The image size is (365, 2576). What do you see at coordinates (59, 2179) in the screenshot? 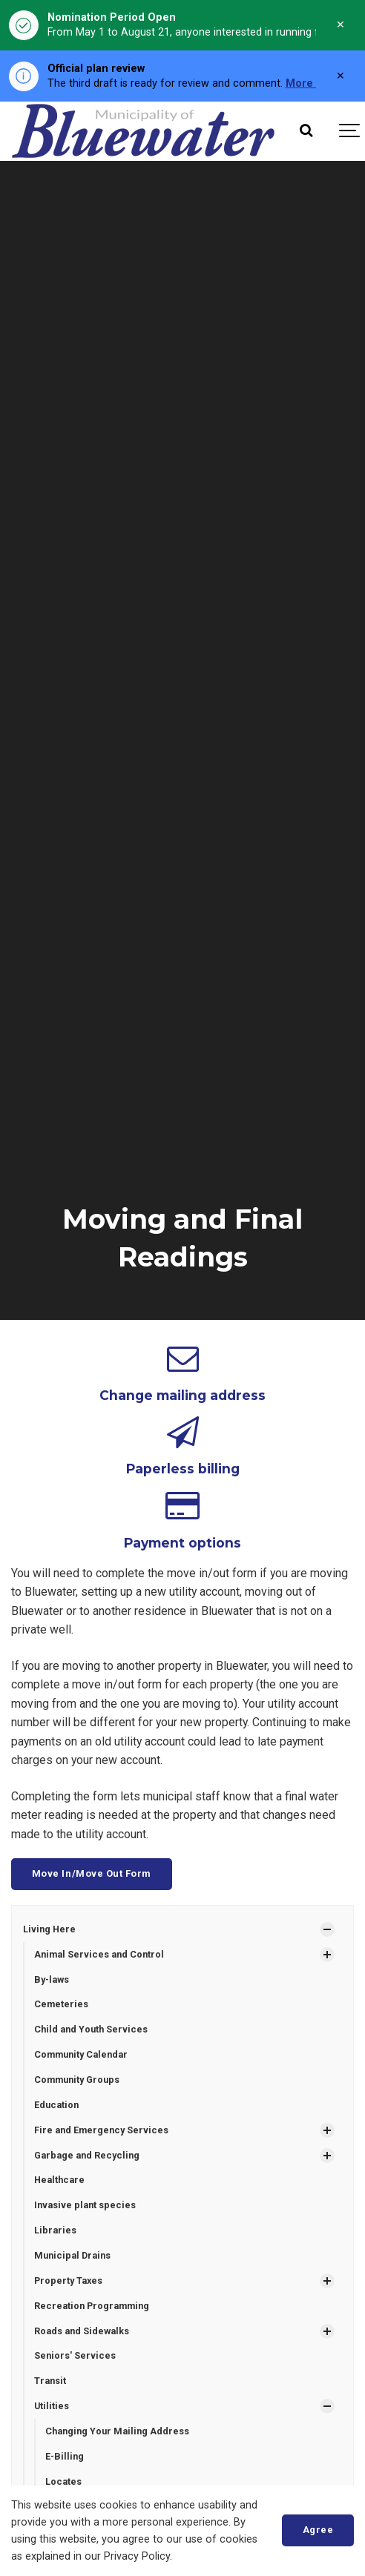
I see `Healthcare` at bounding box center [59, 2179].